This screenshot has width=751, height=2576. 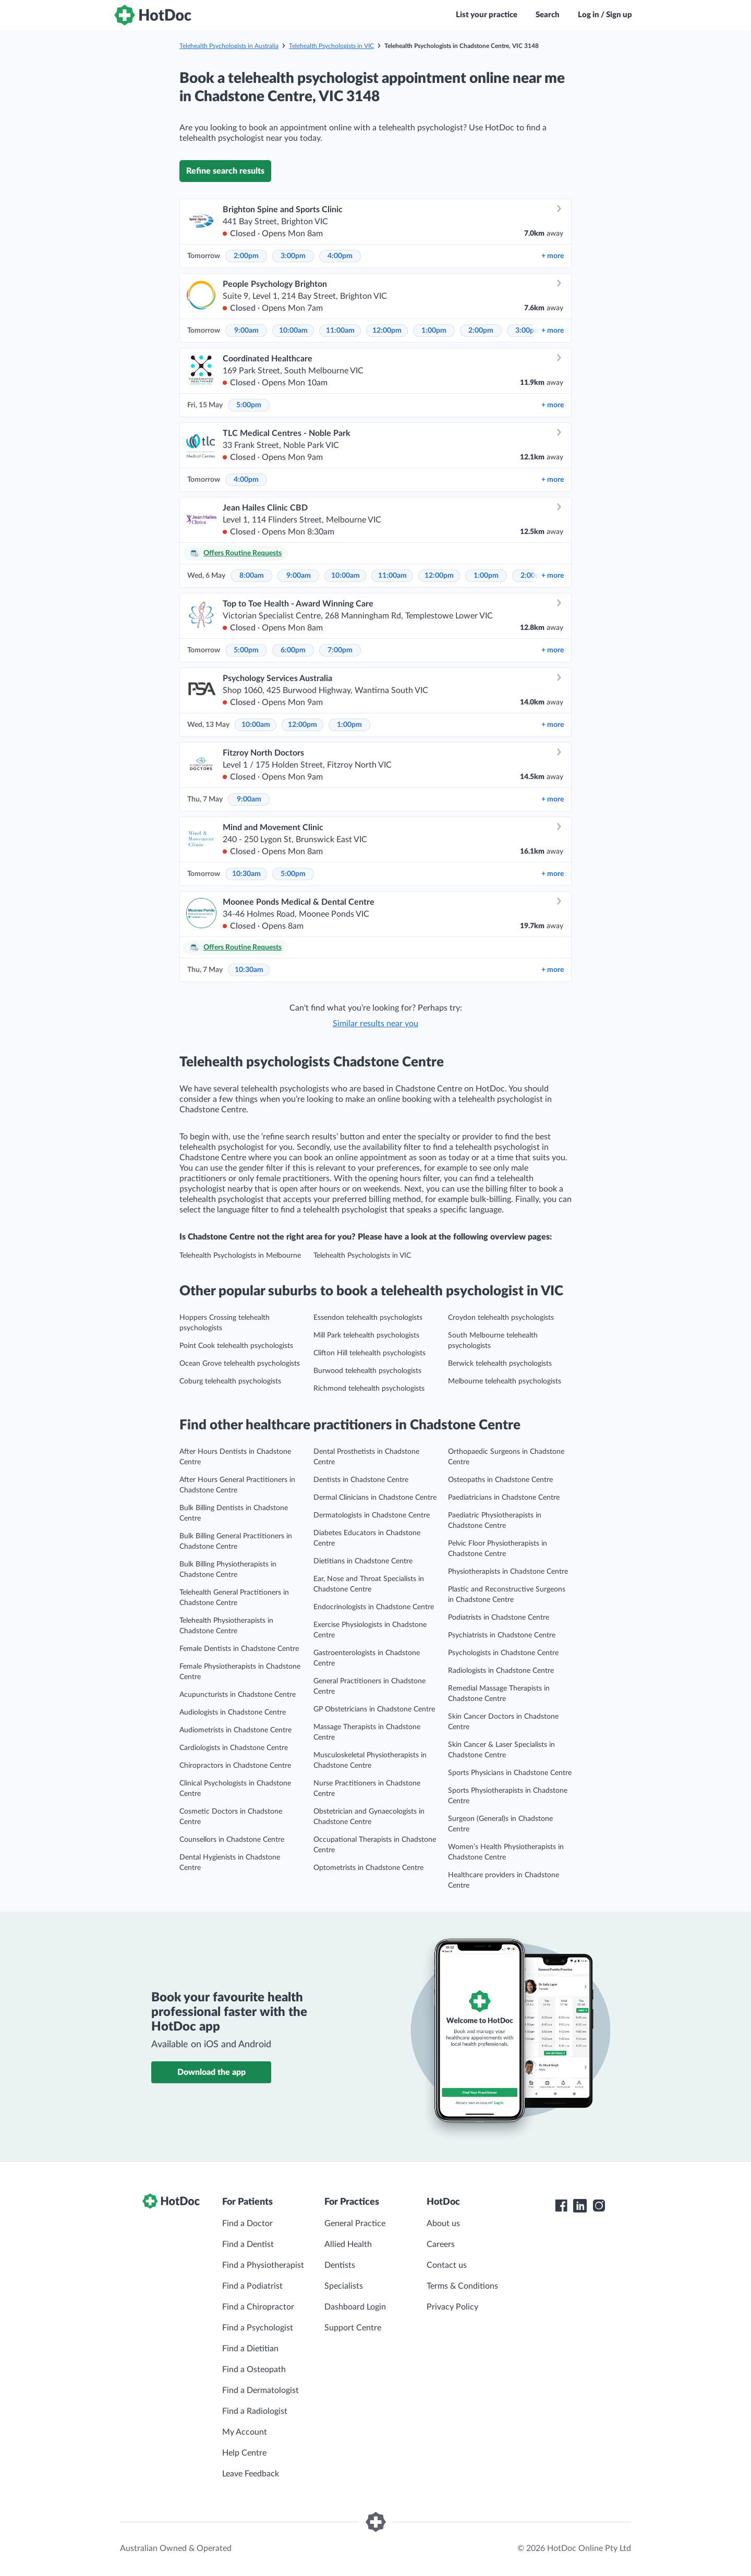 I want to click on Psychologists in Chadstone Centre, so click(x=503, y=1653).